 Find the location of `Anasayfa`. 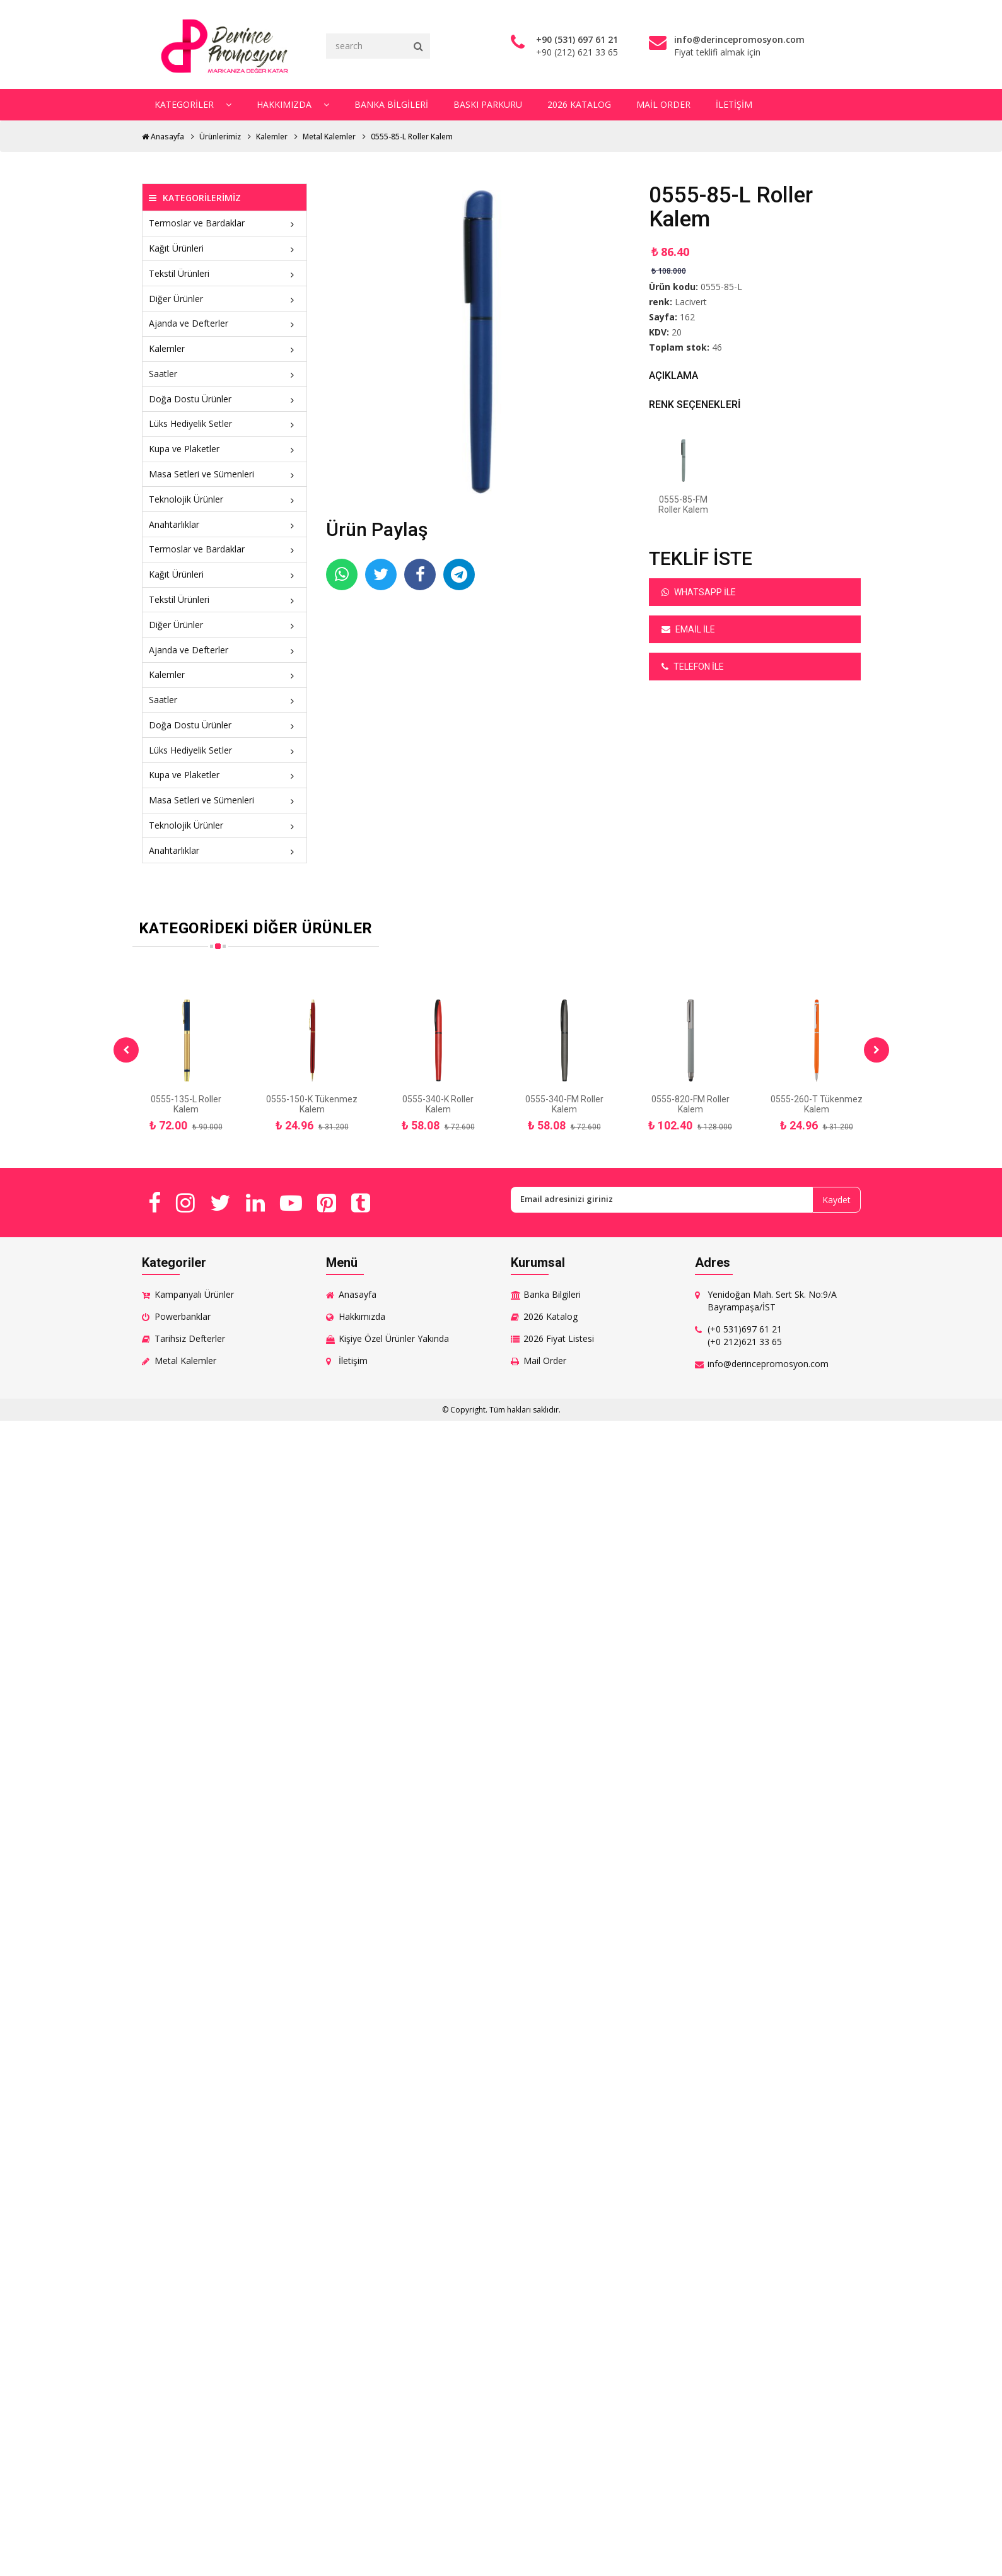

Anasayfa is located at coordinates (163, 136).